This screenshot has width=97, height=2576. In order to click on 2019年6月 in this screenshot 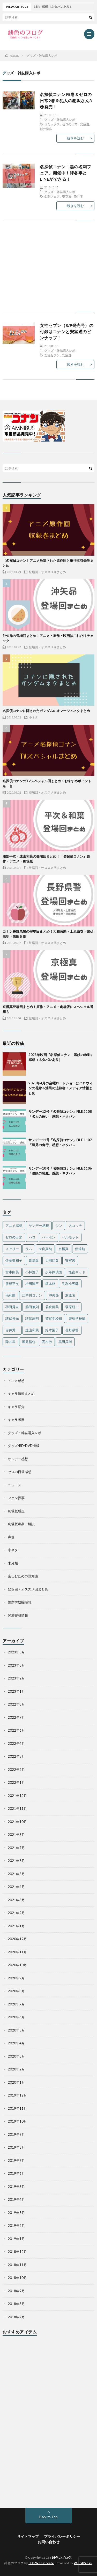, I will do `click(16, 2173)`.